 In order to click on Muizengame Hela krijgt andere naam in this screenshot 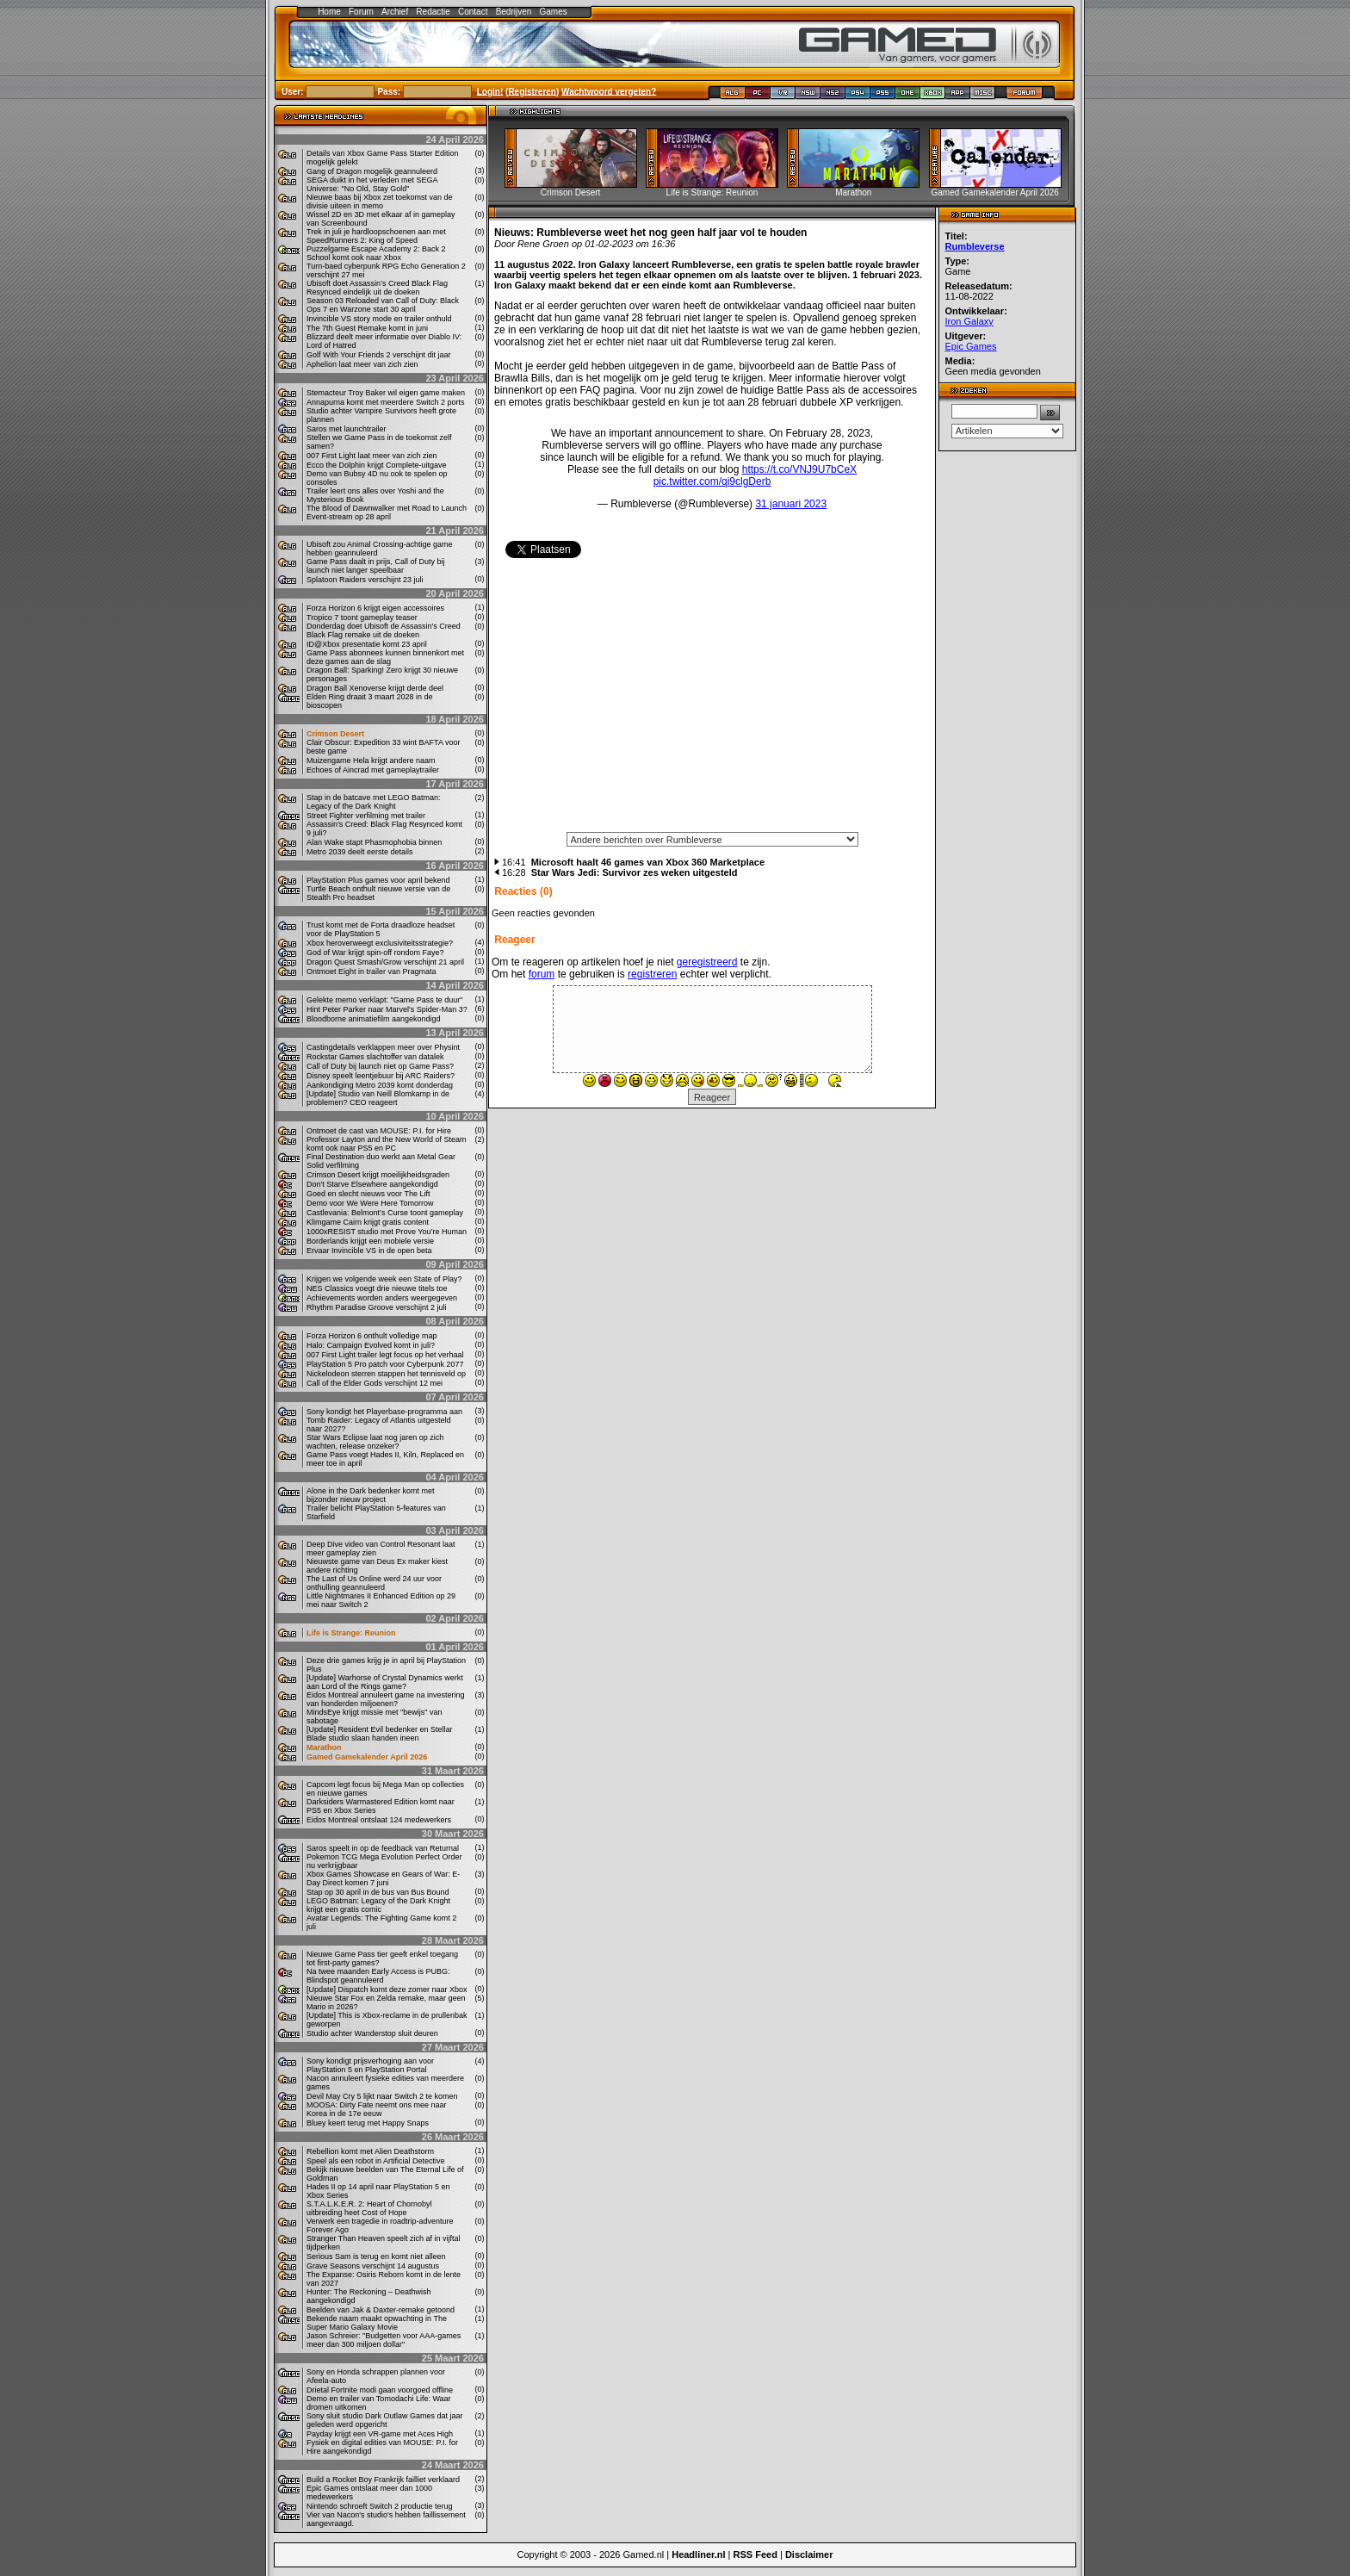, I will do `click(371, 760)`.